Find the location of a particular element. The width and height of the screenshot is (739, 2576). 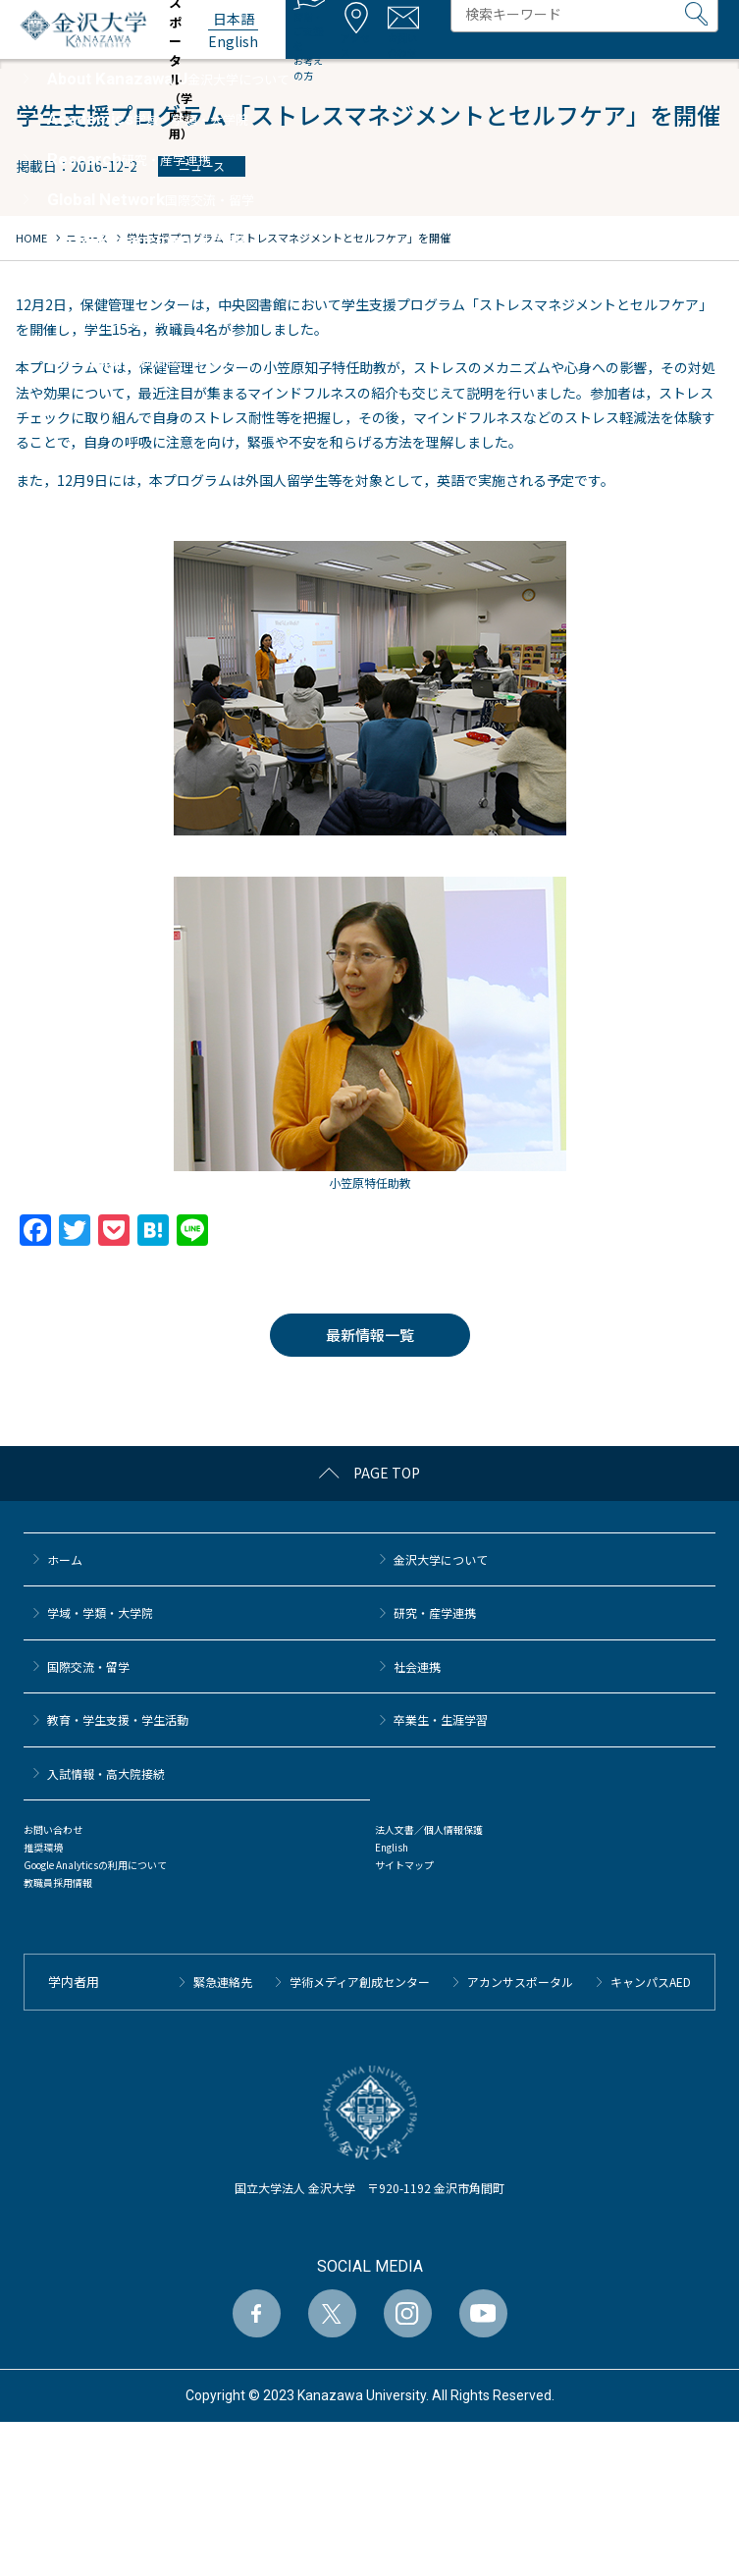

法人文書／個人情報保護 is located at coordinates (429, 1829).